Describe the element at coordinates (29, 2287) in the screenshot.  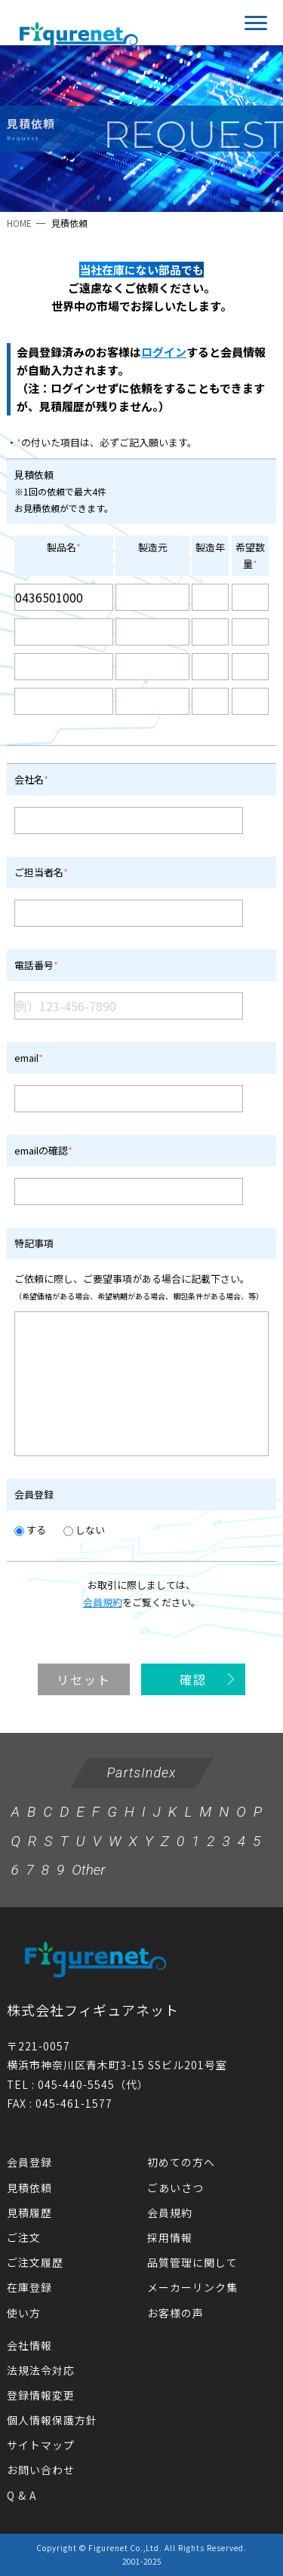
I see `在庫登録` at that location.